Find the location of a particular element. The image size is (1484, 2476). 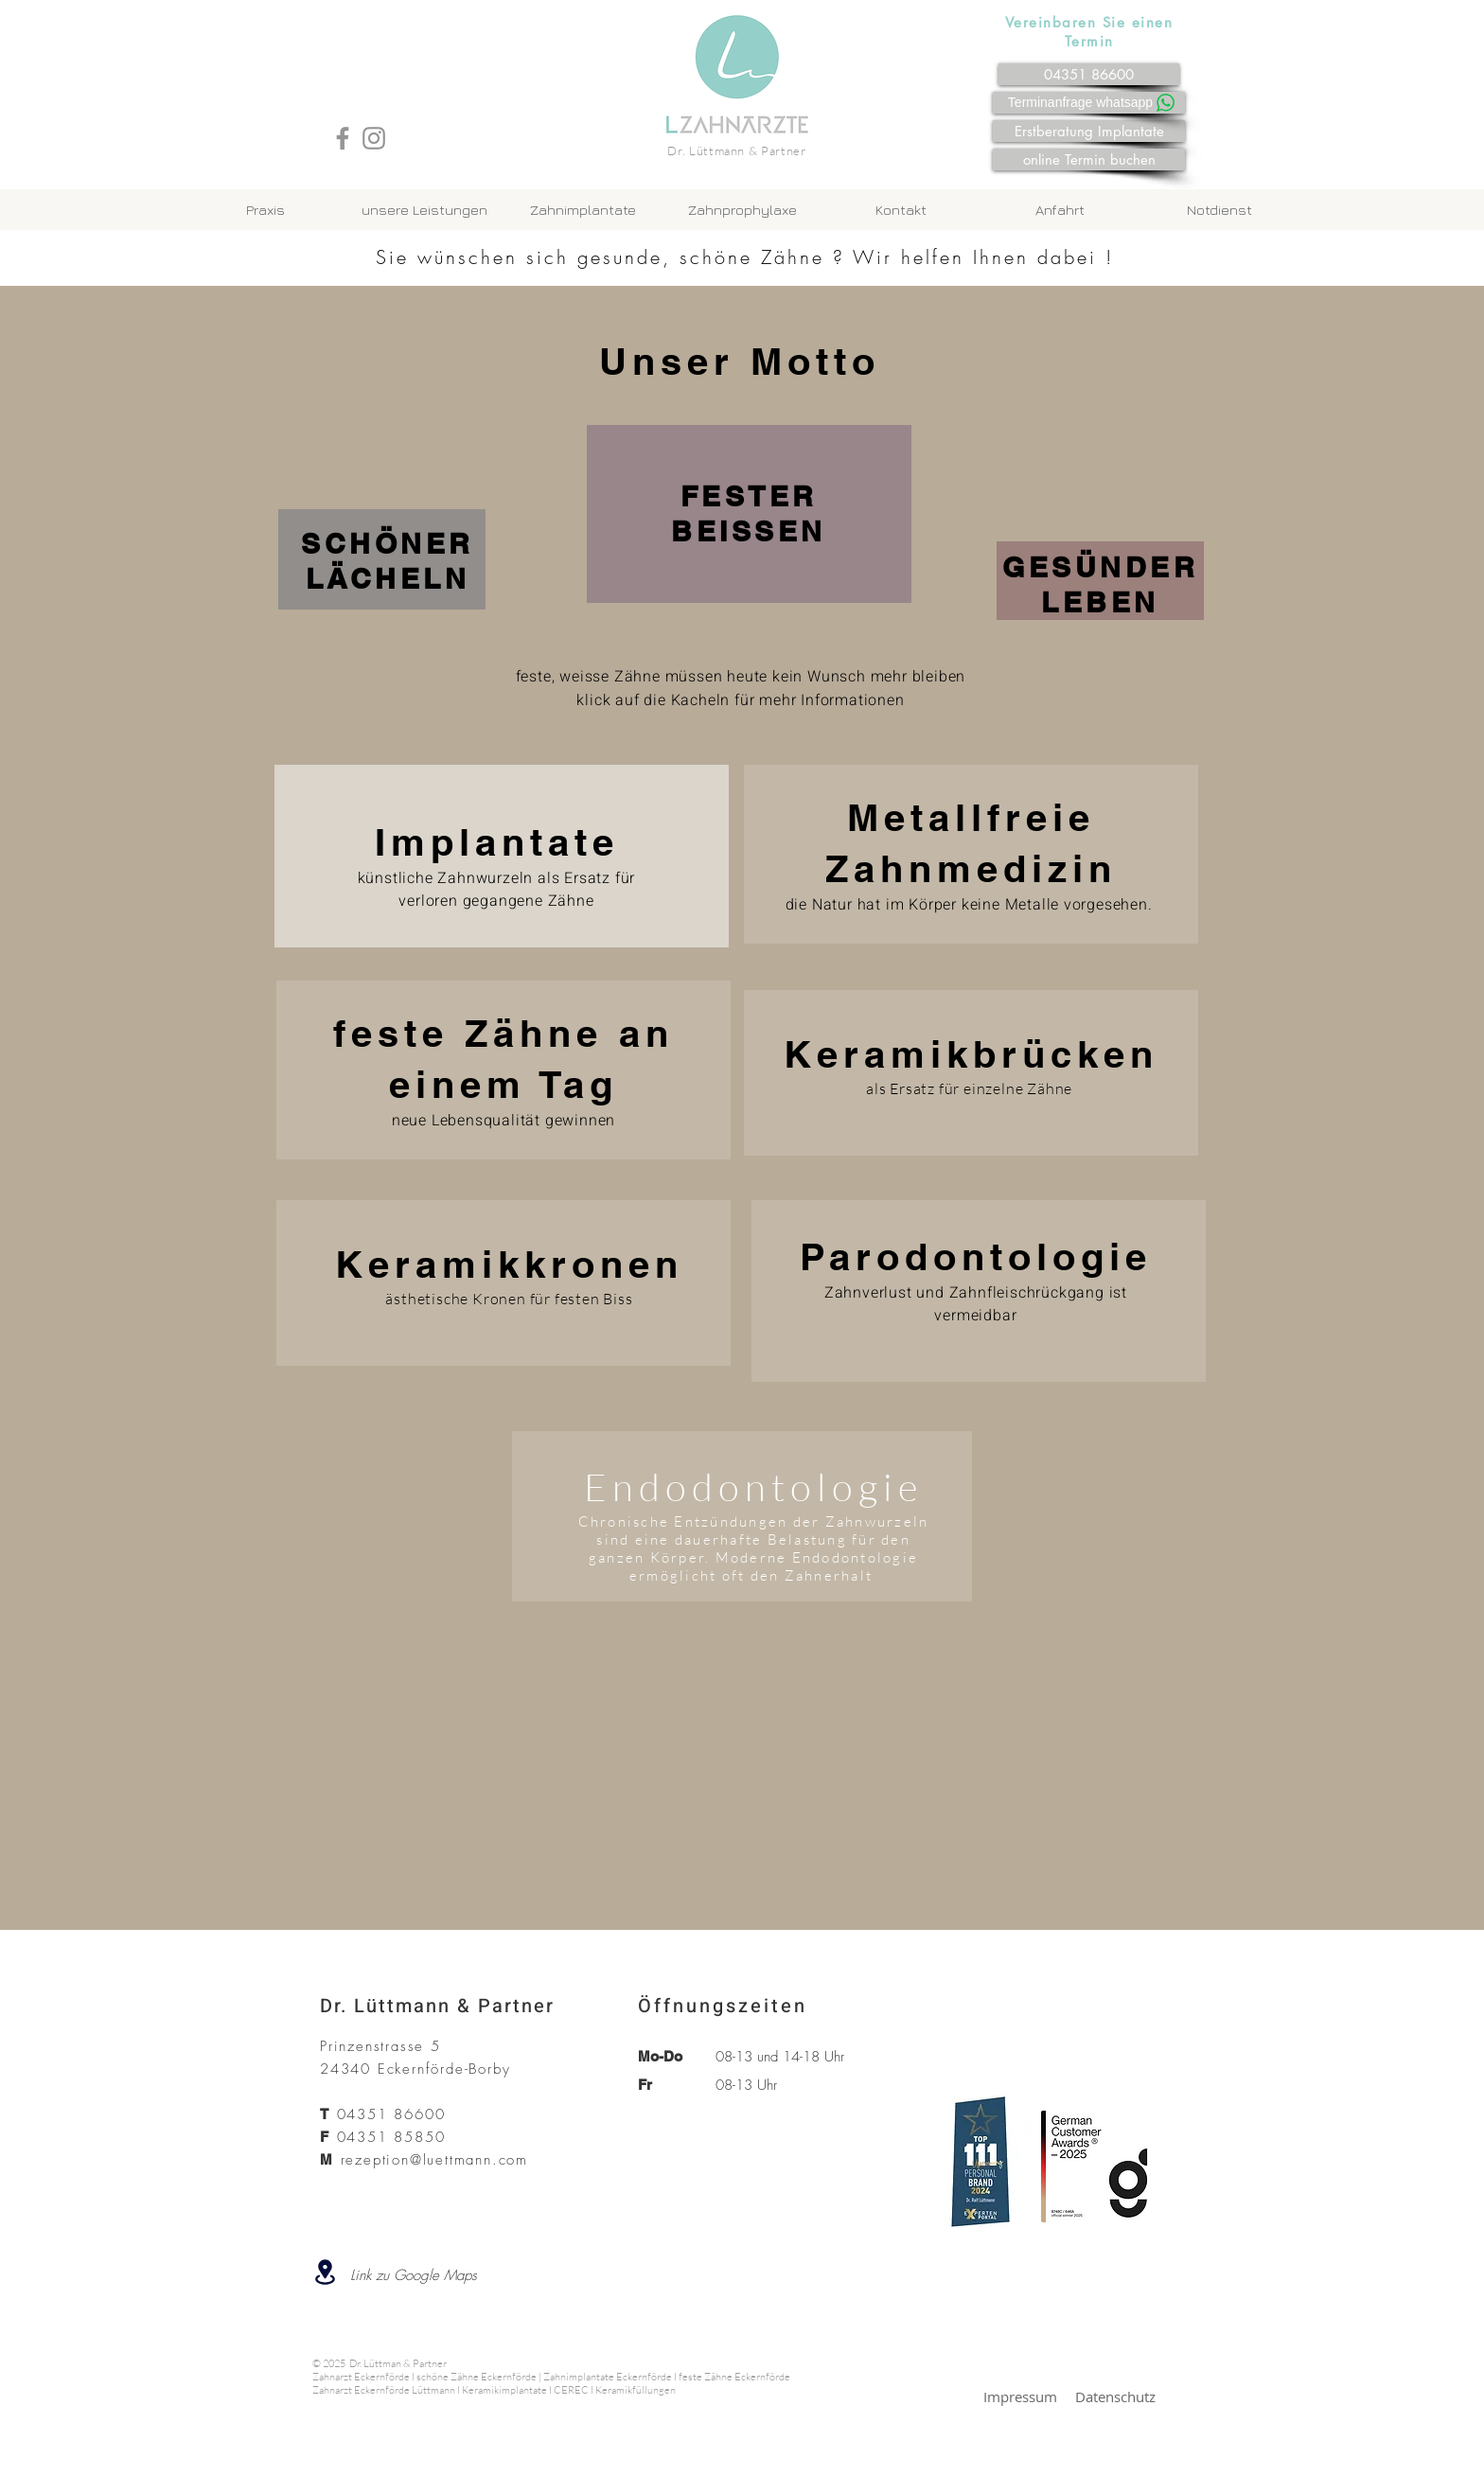

feste Zähne Eckernförde is located at coordinates (734, 2376).